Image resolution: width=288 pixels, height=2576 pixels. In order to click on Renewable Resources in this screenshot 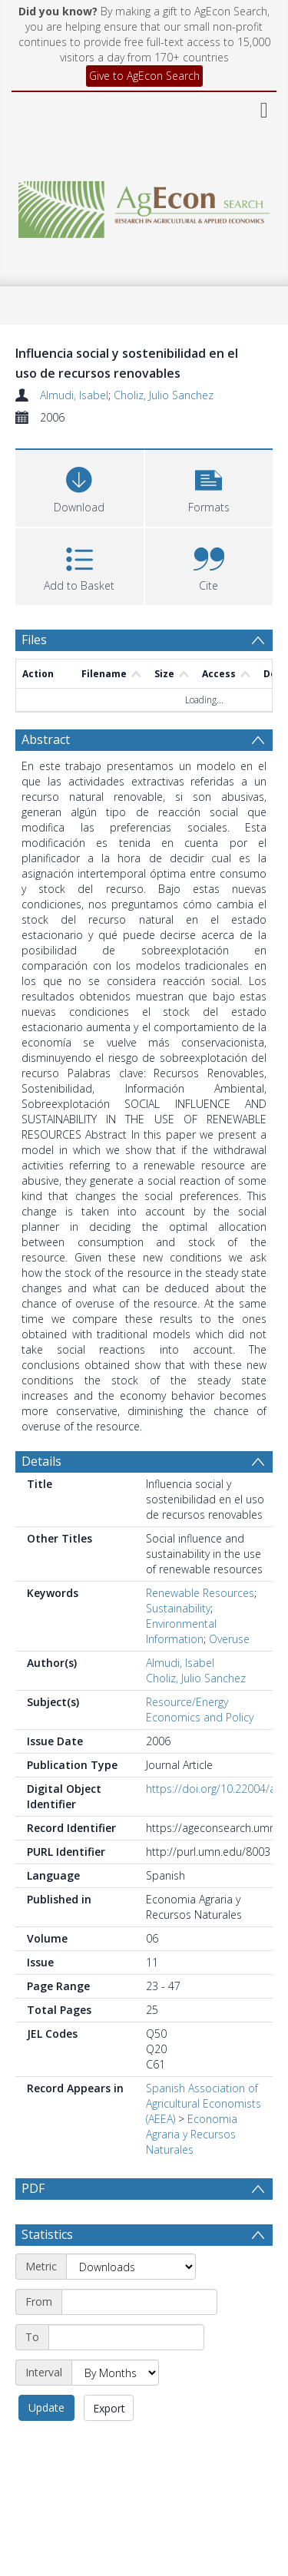, I will do `click(200, 1593)`.